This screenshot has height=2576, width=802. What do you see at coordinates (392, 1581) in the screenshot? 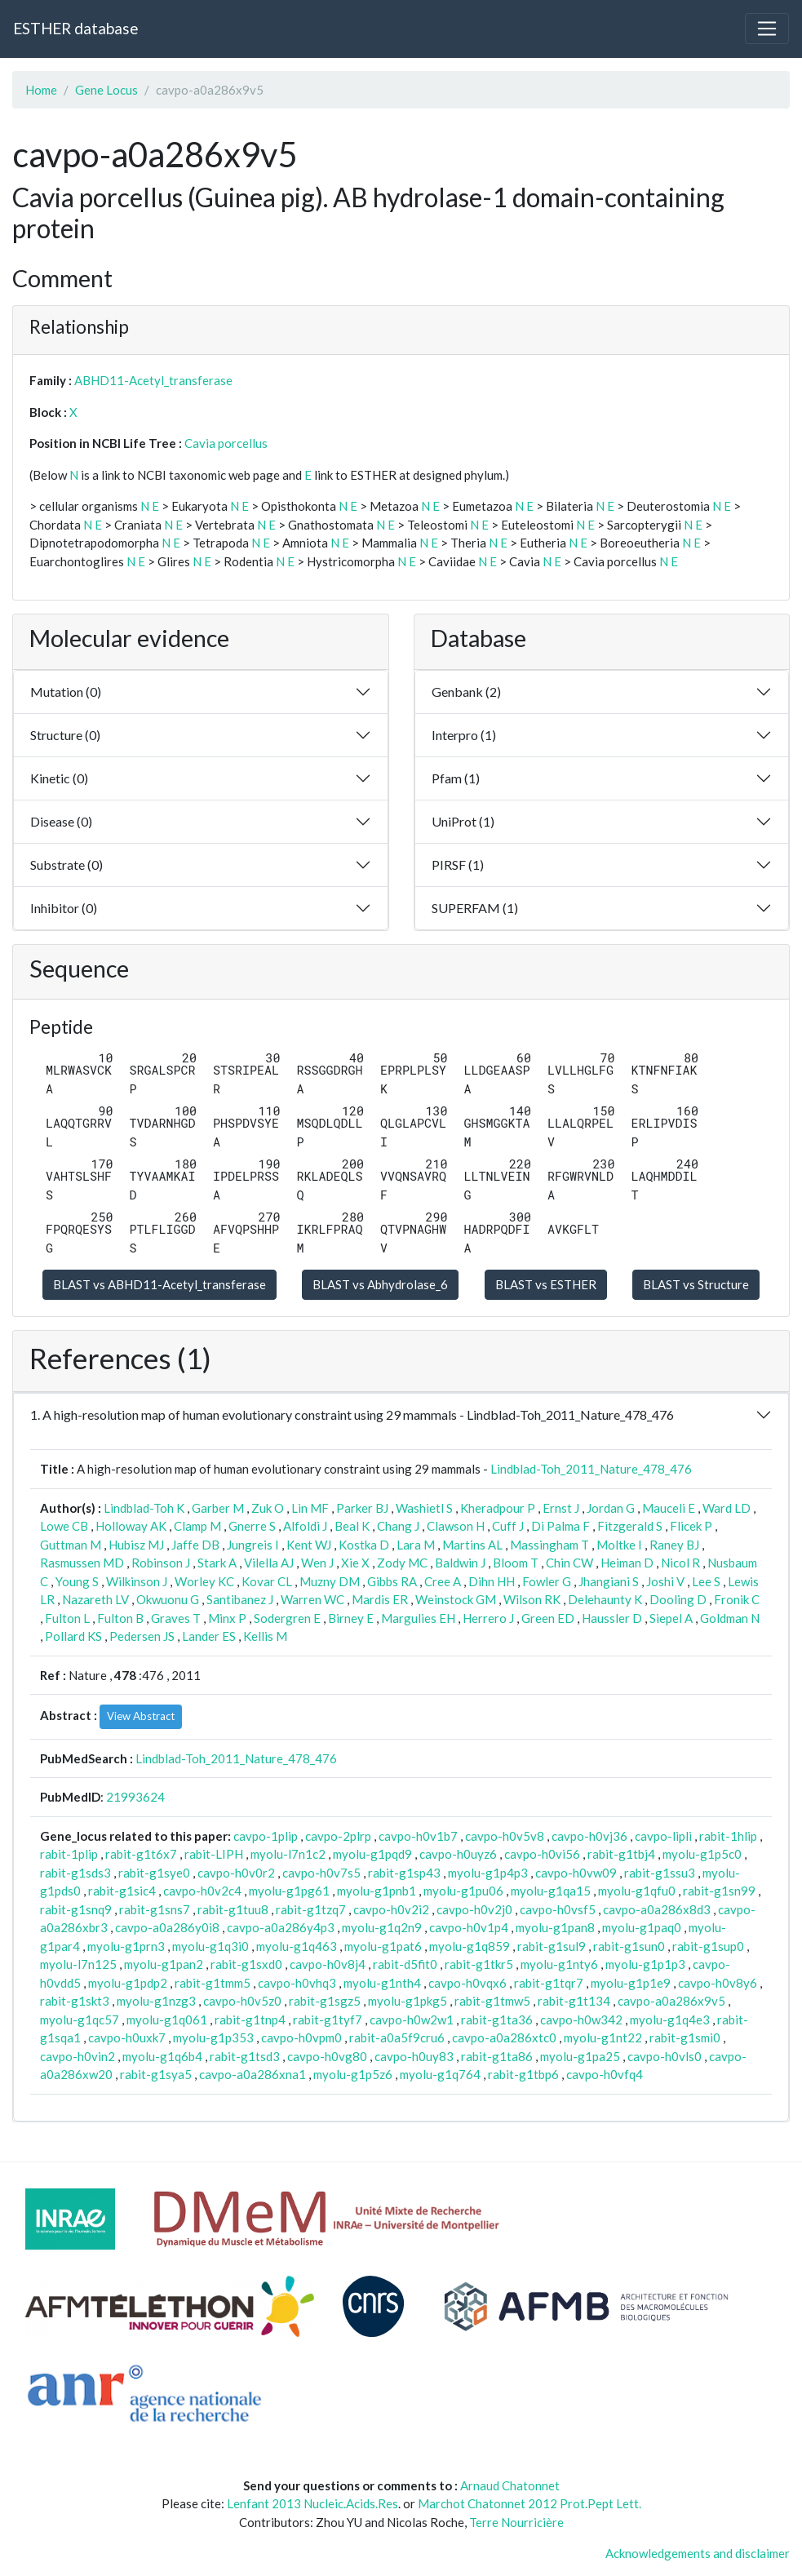
I see `Gibbs RA` at bounding box center [392, 1581].